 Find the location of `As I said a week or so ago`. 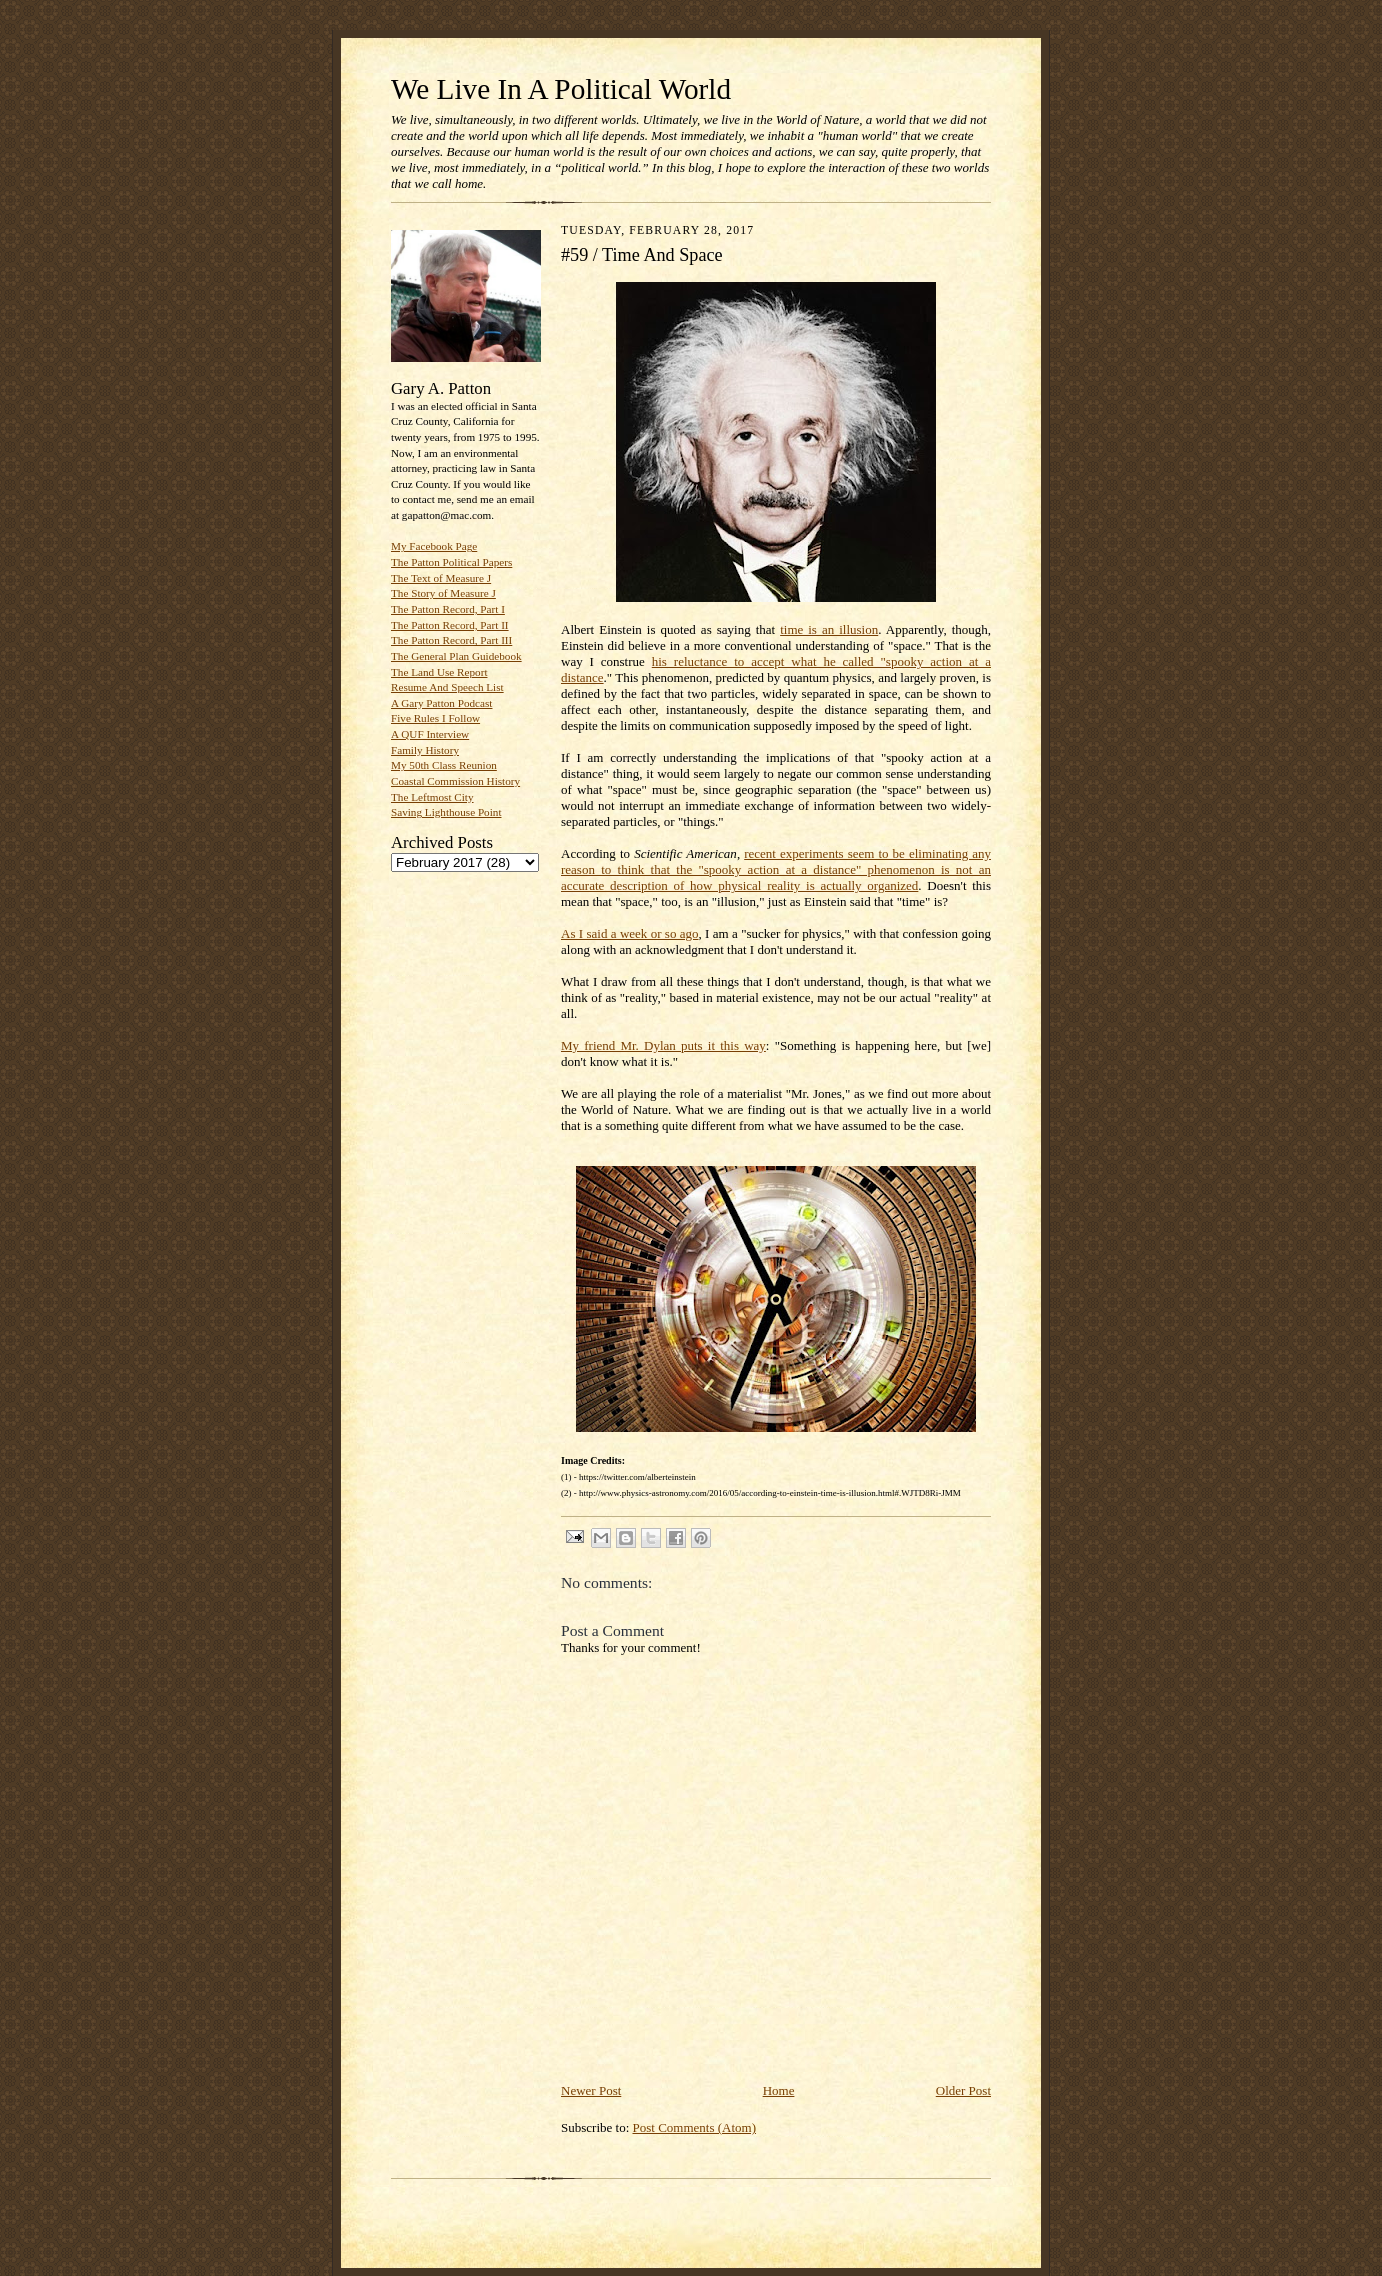

As I said a week or so ago is located at coordinates (630, 933).